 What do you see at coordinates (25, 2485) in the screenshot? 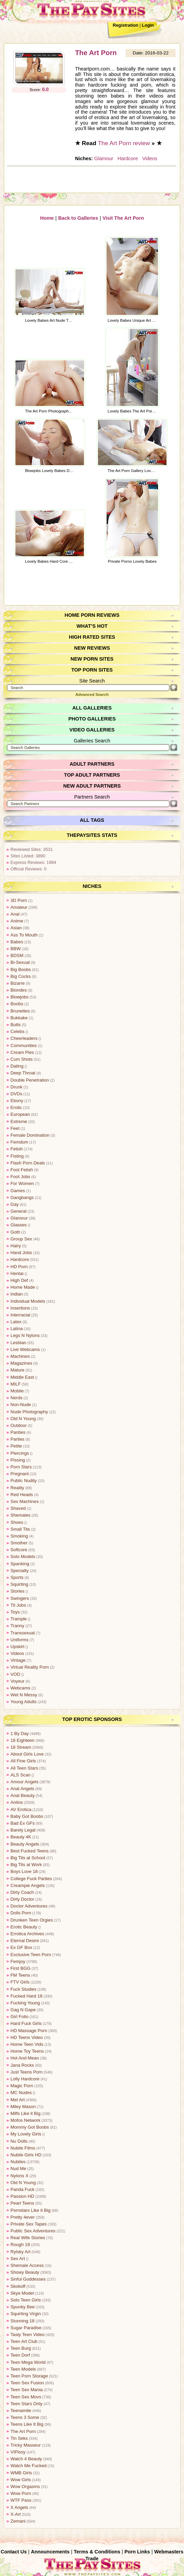
I see `Wow Orgasms` at bounding box center [25, 2485].